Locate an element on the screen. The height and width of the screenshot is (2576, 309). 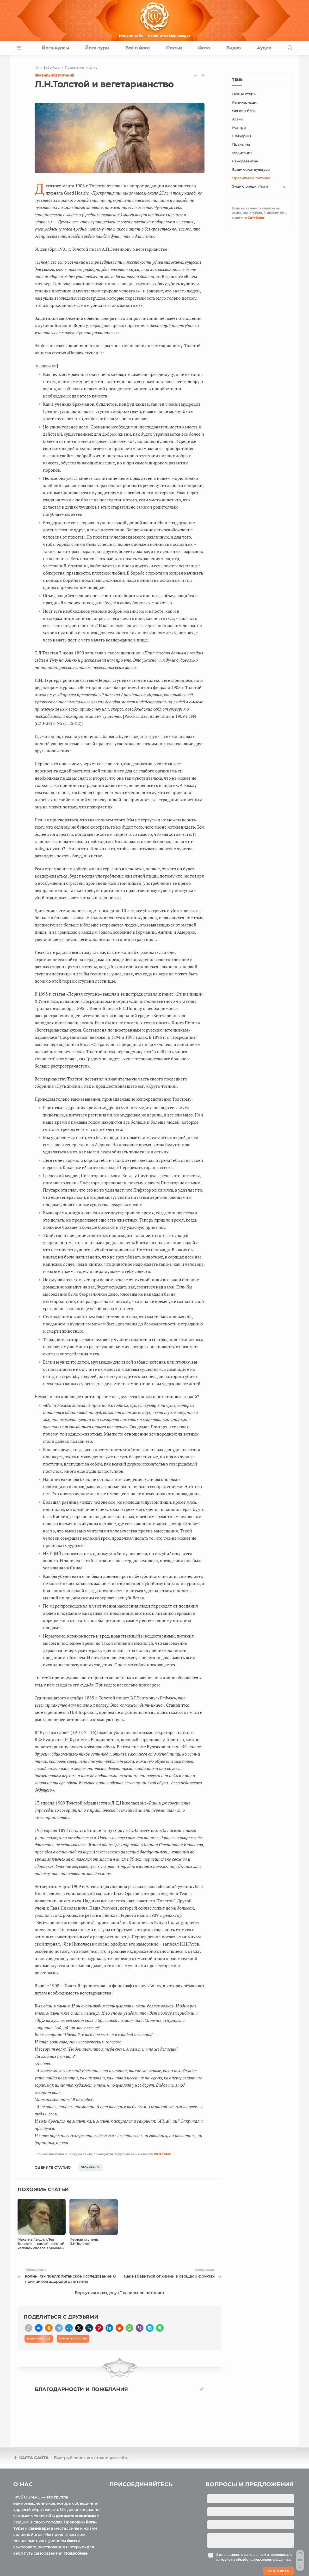
Асаны is located at coordinates (237, 119).